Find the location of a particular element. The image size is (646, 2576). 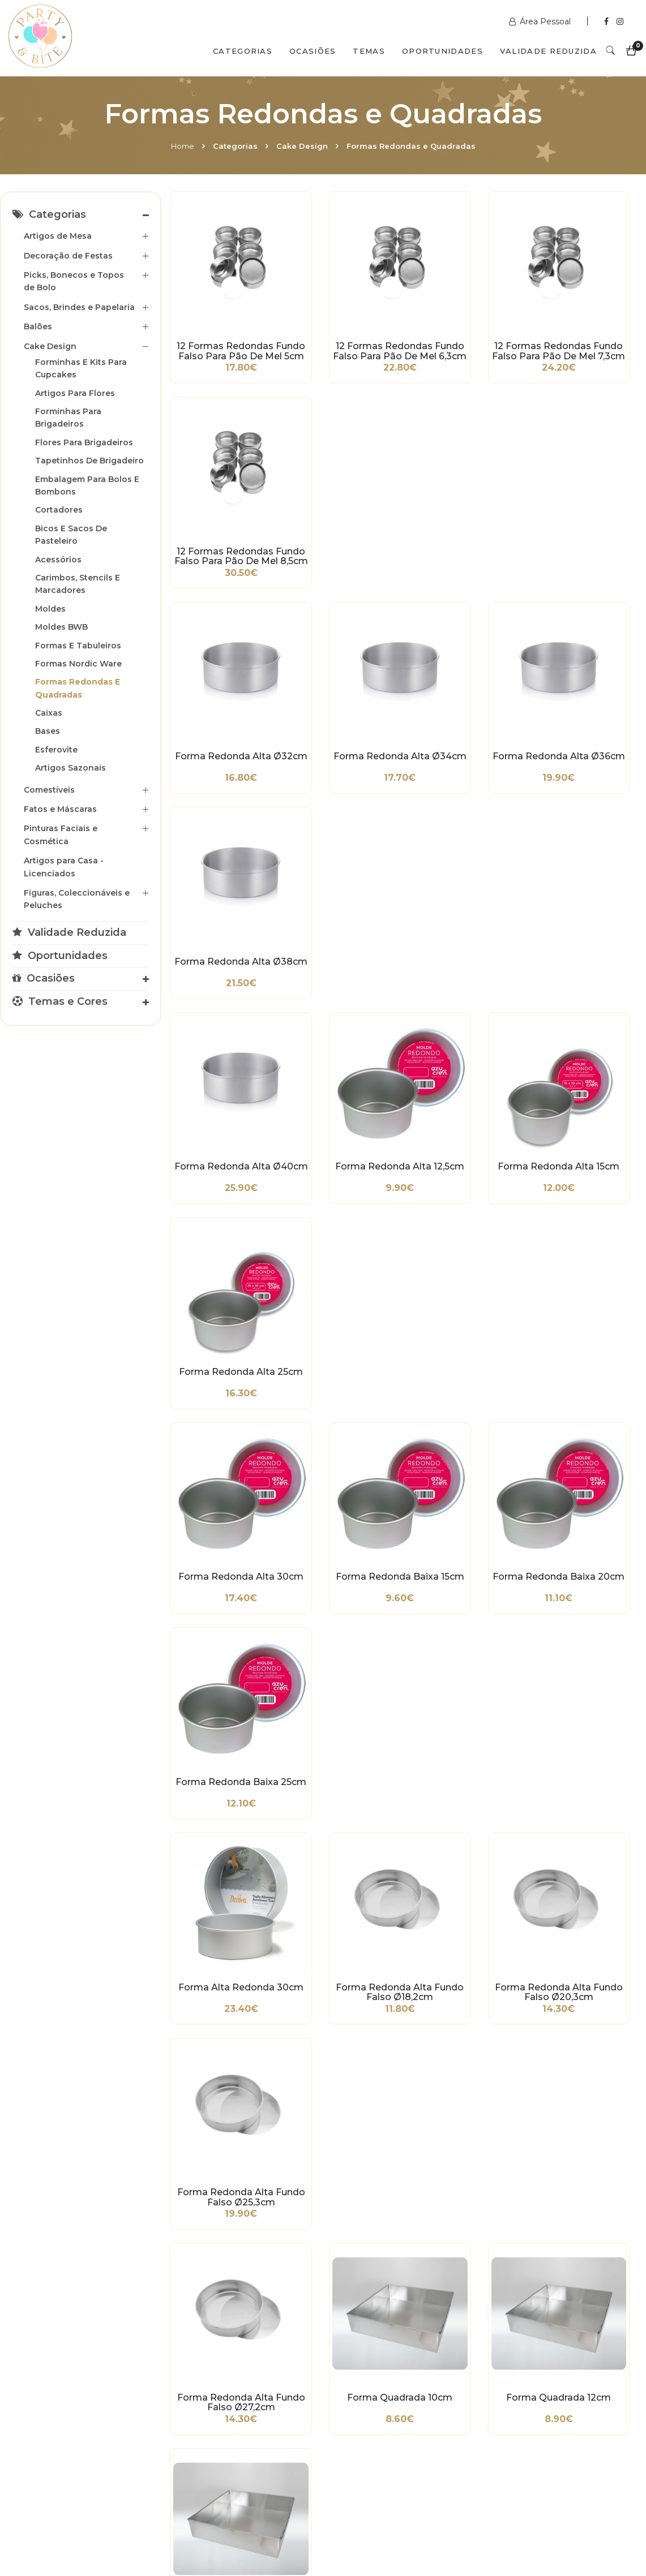

Aro Redondo em Inox Ø30 is located at coordinates (586, 1804).